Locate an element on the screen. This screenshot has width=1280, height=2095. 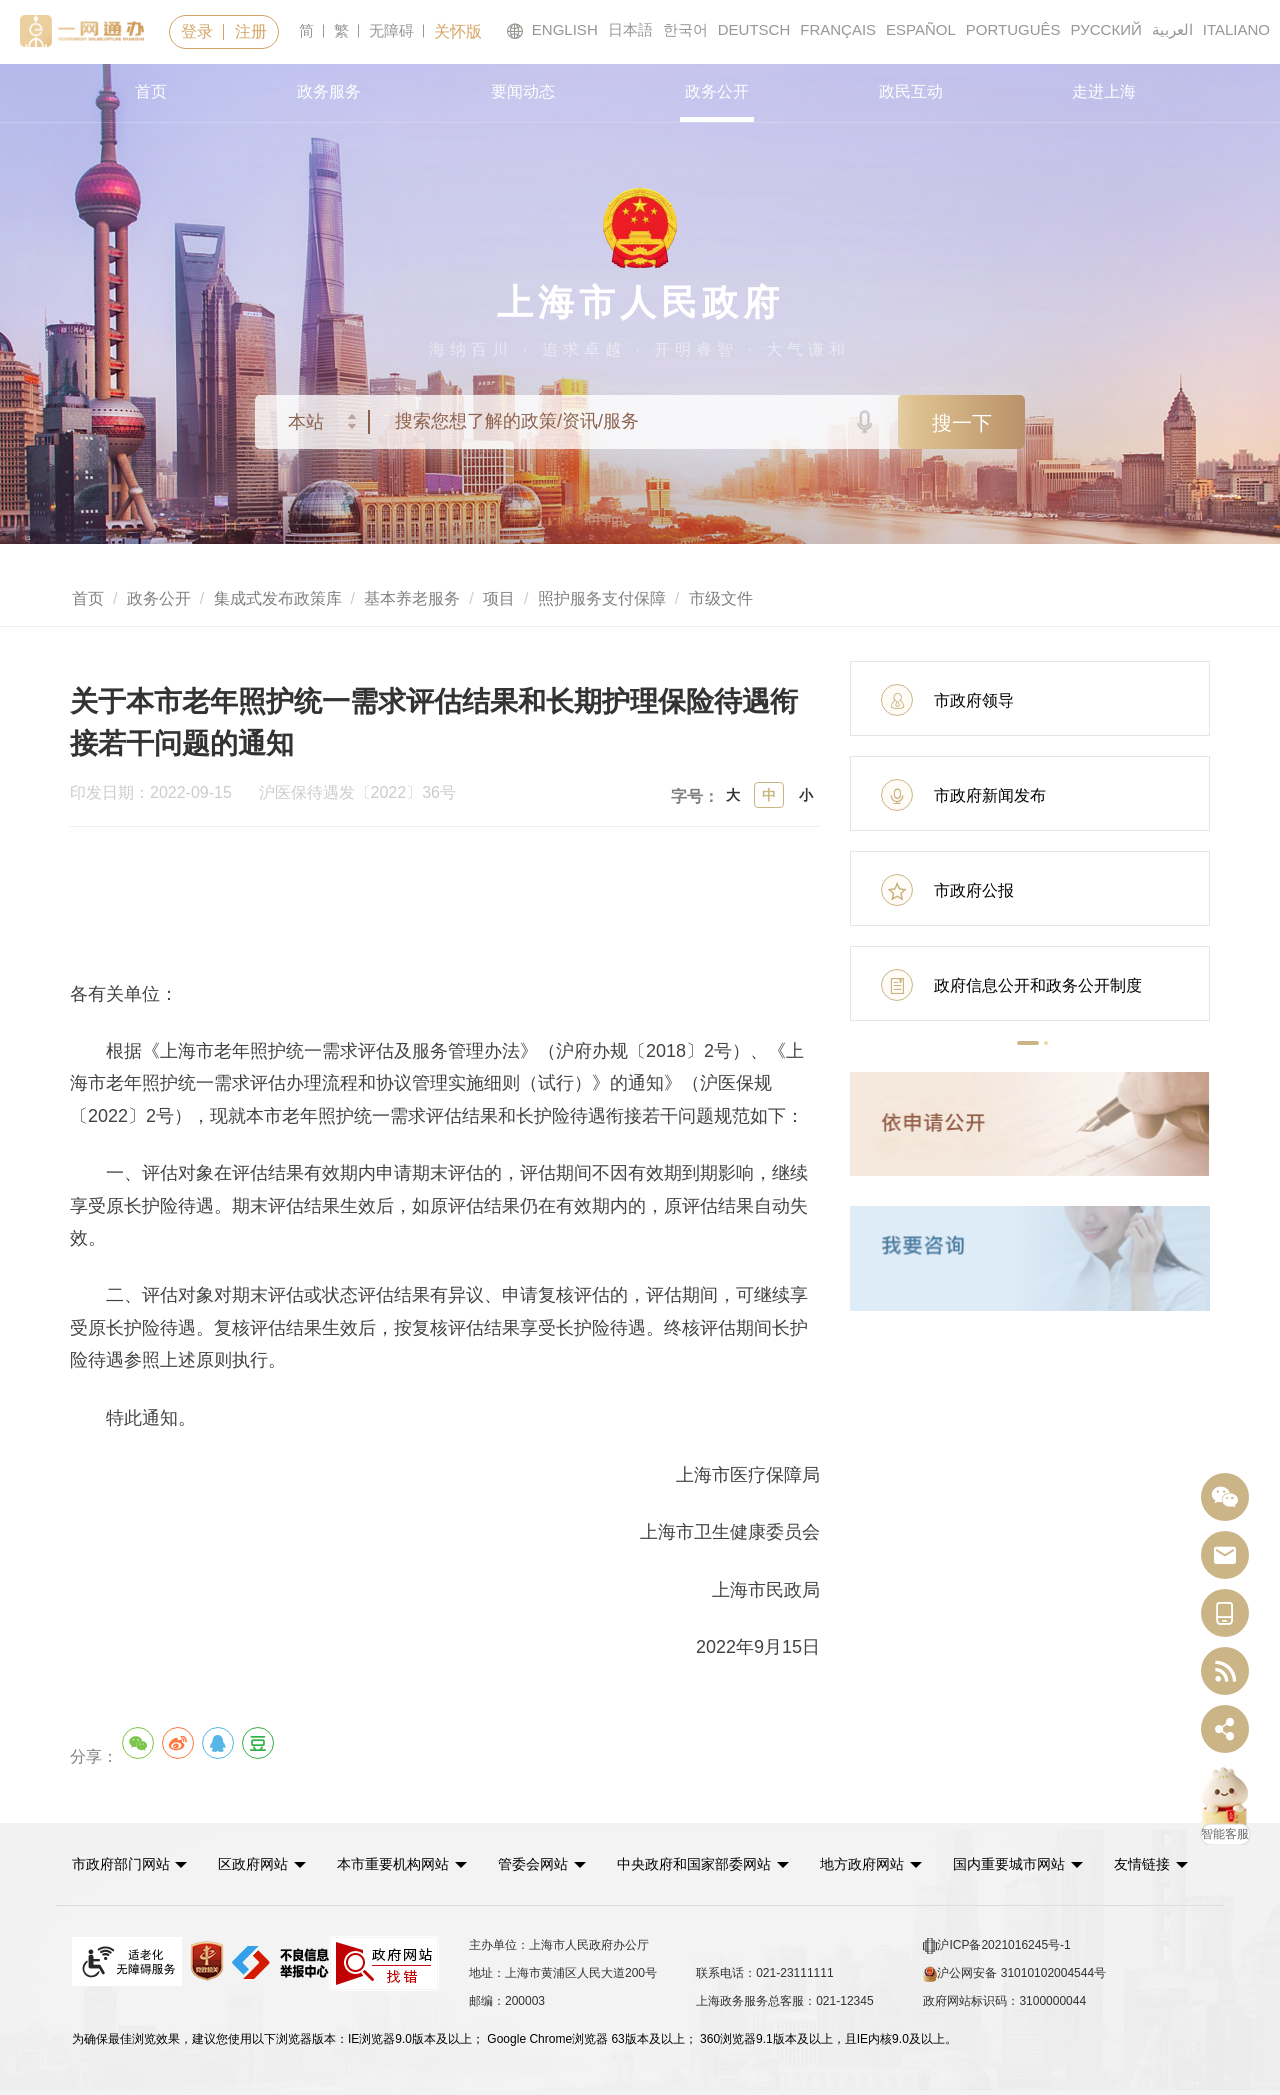
市政府部门网站 is located at coordinates (121, 1863).